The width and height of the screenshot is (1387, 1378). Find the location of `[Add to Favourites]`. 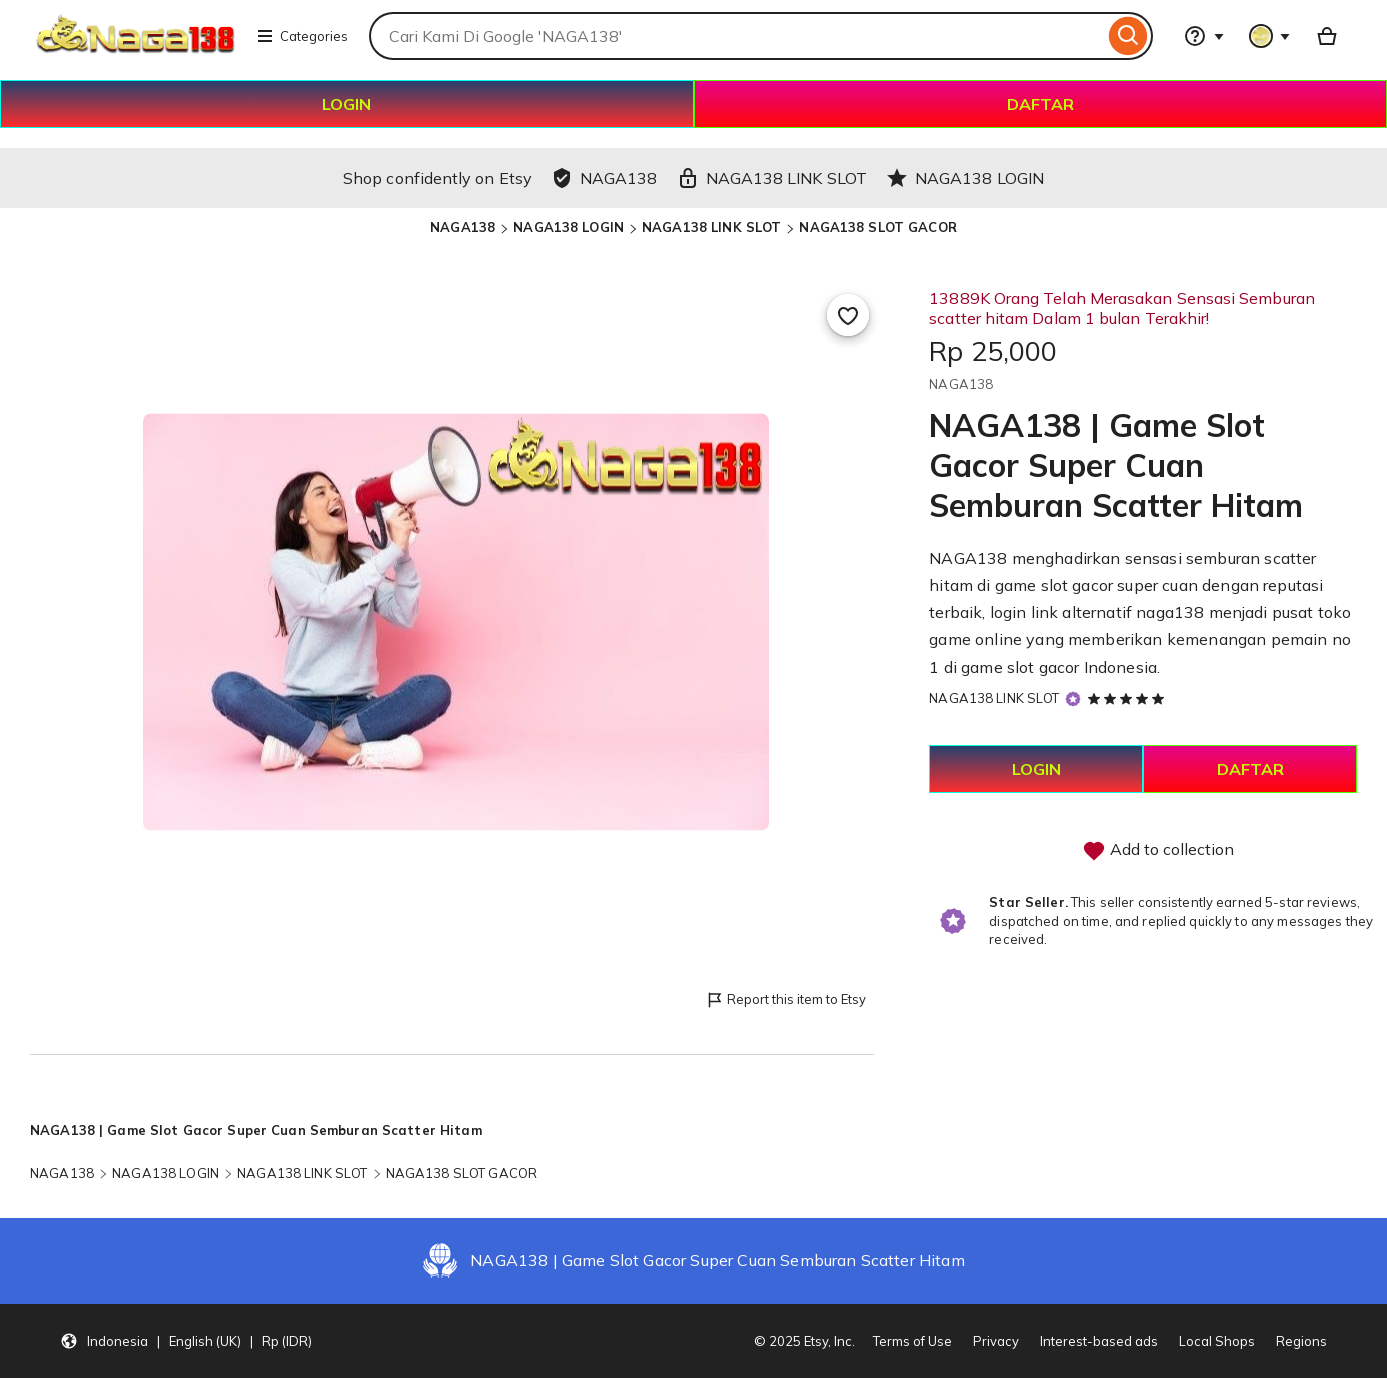

[Add to Favourites] is located at coordinates (848, 315).